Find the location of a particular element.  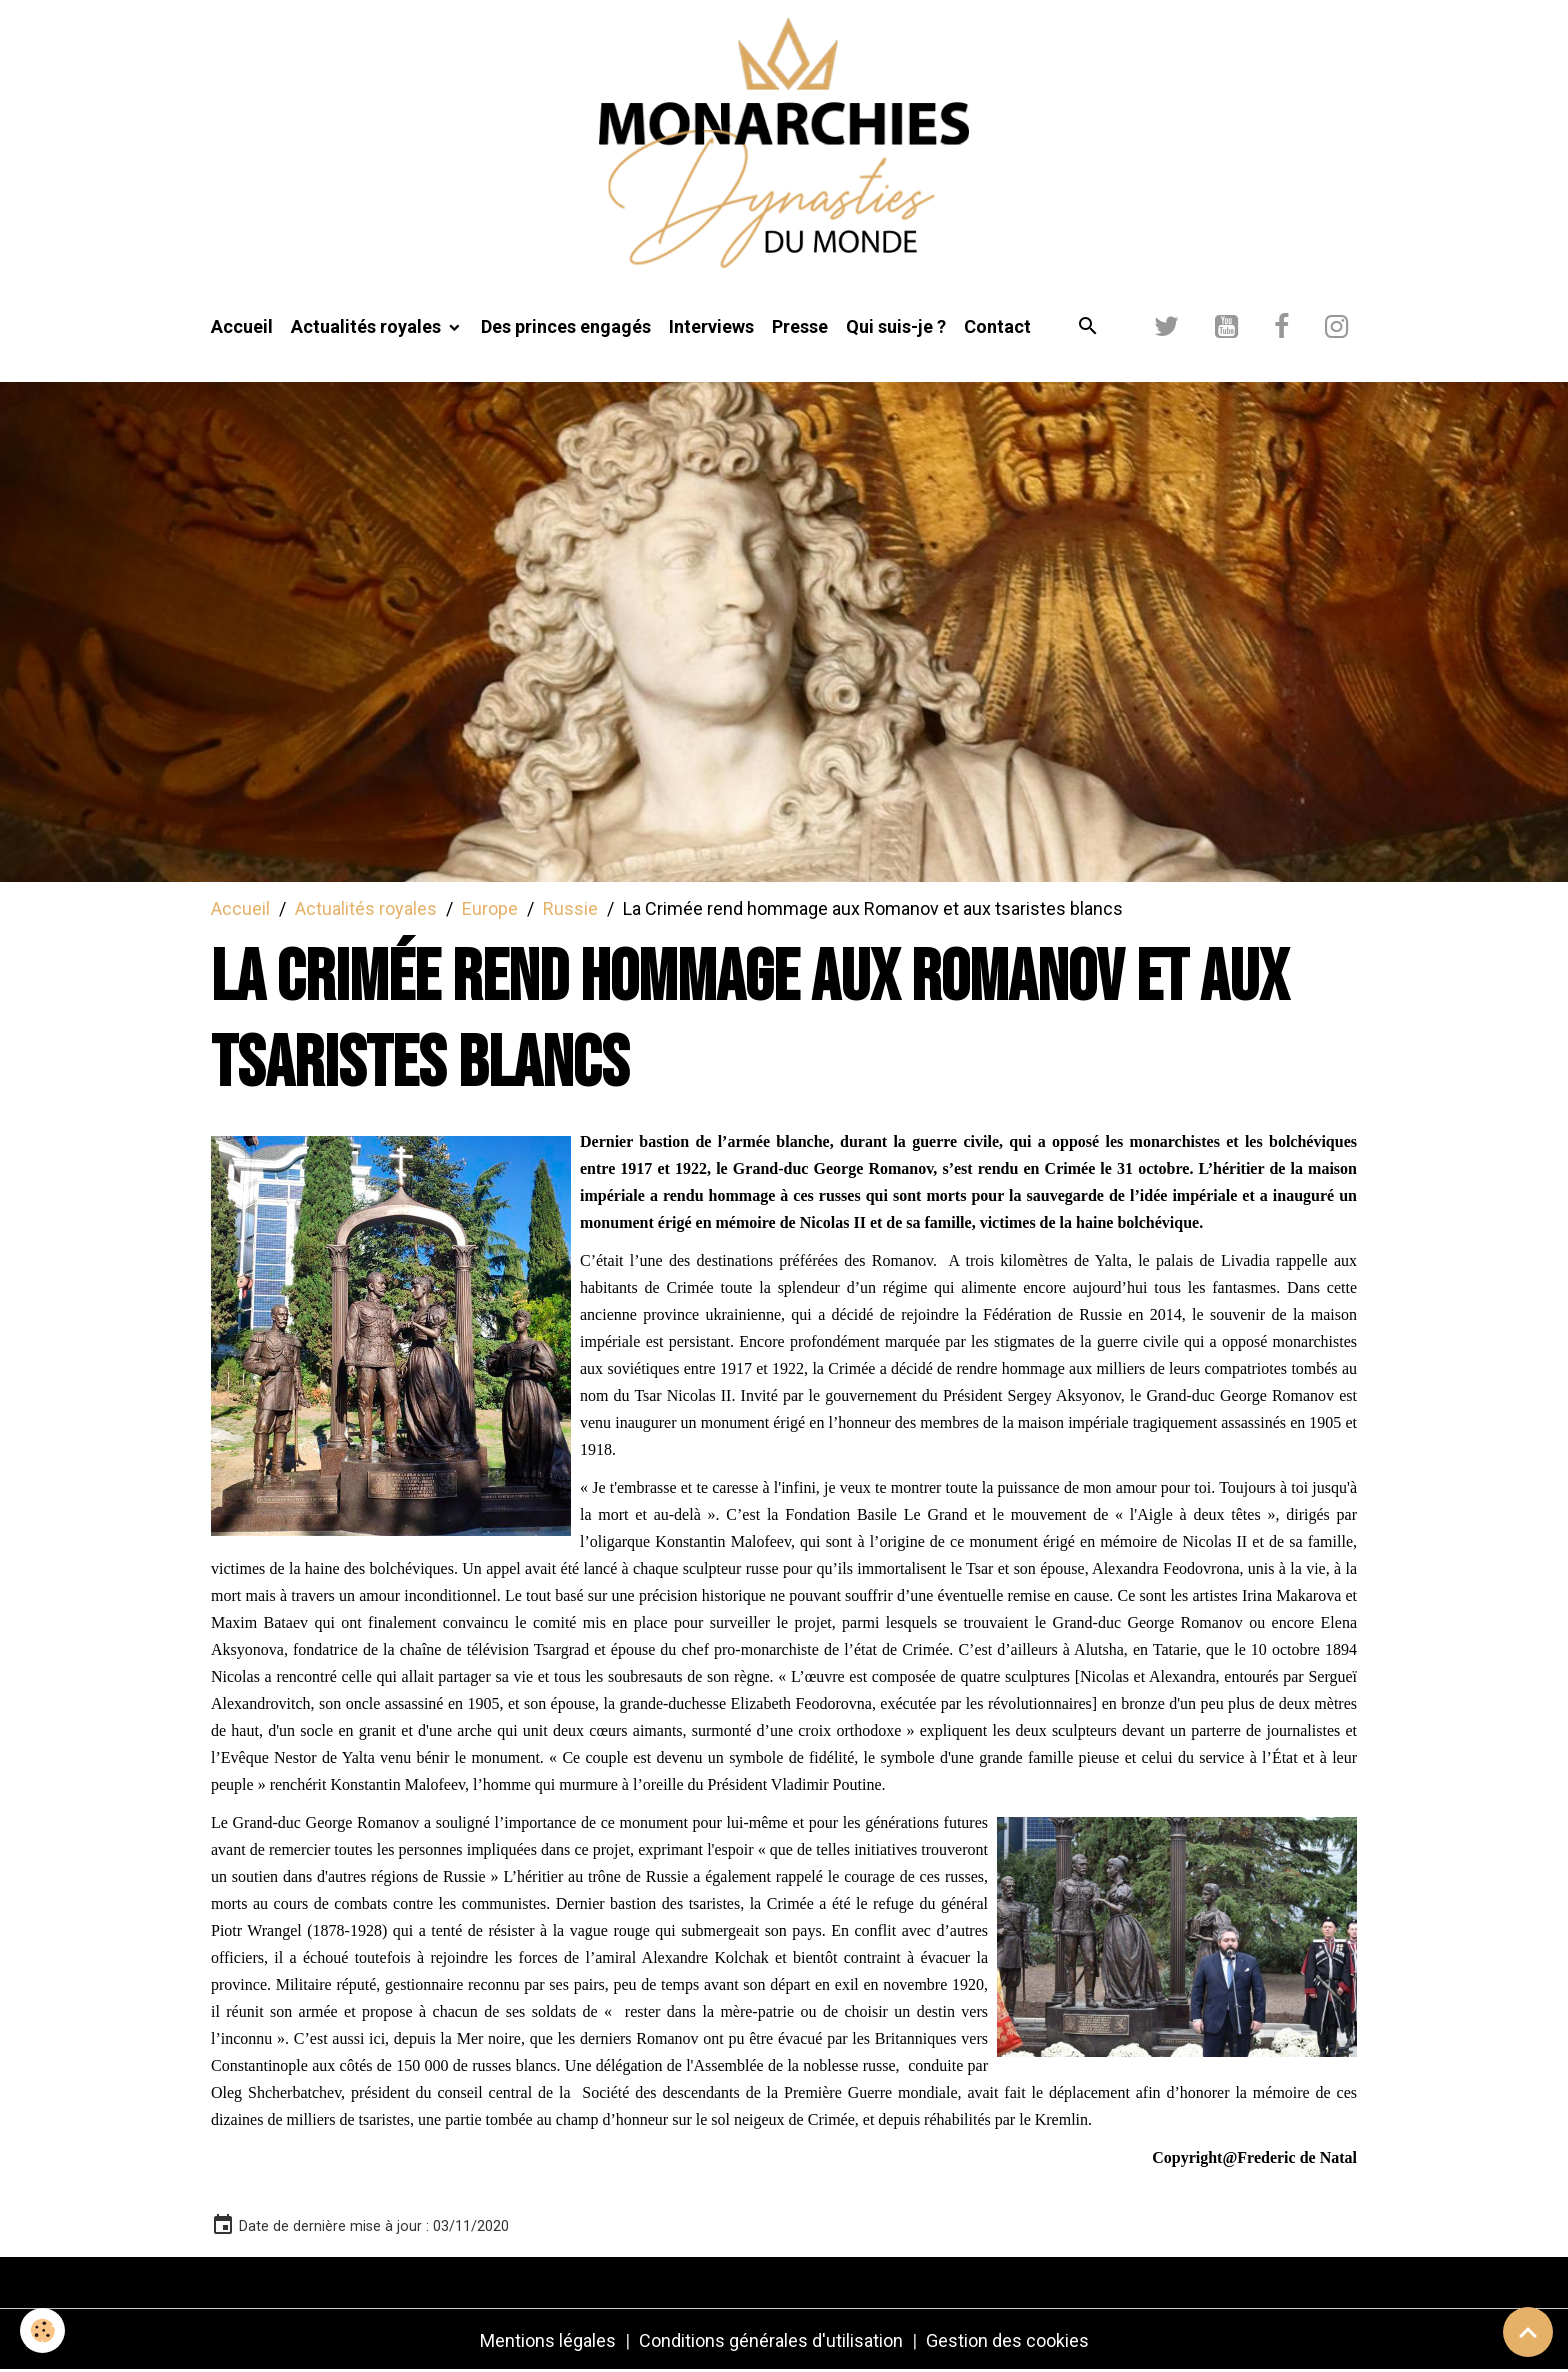

Conditions générales d'utilisation is located at coordinates (771, 2340).